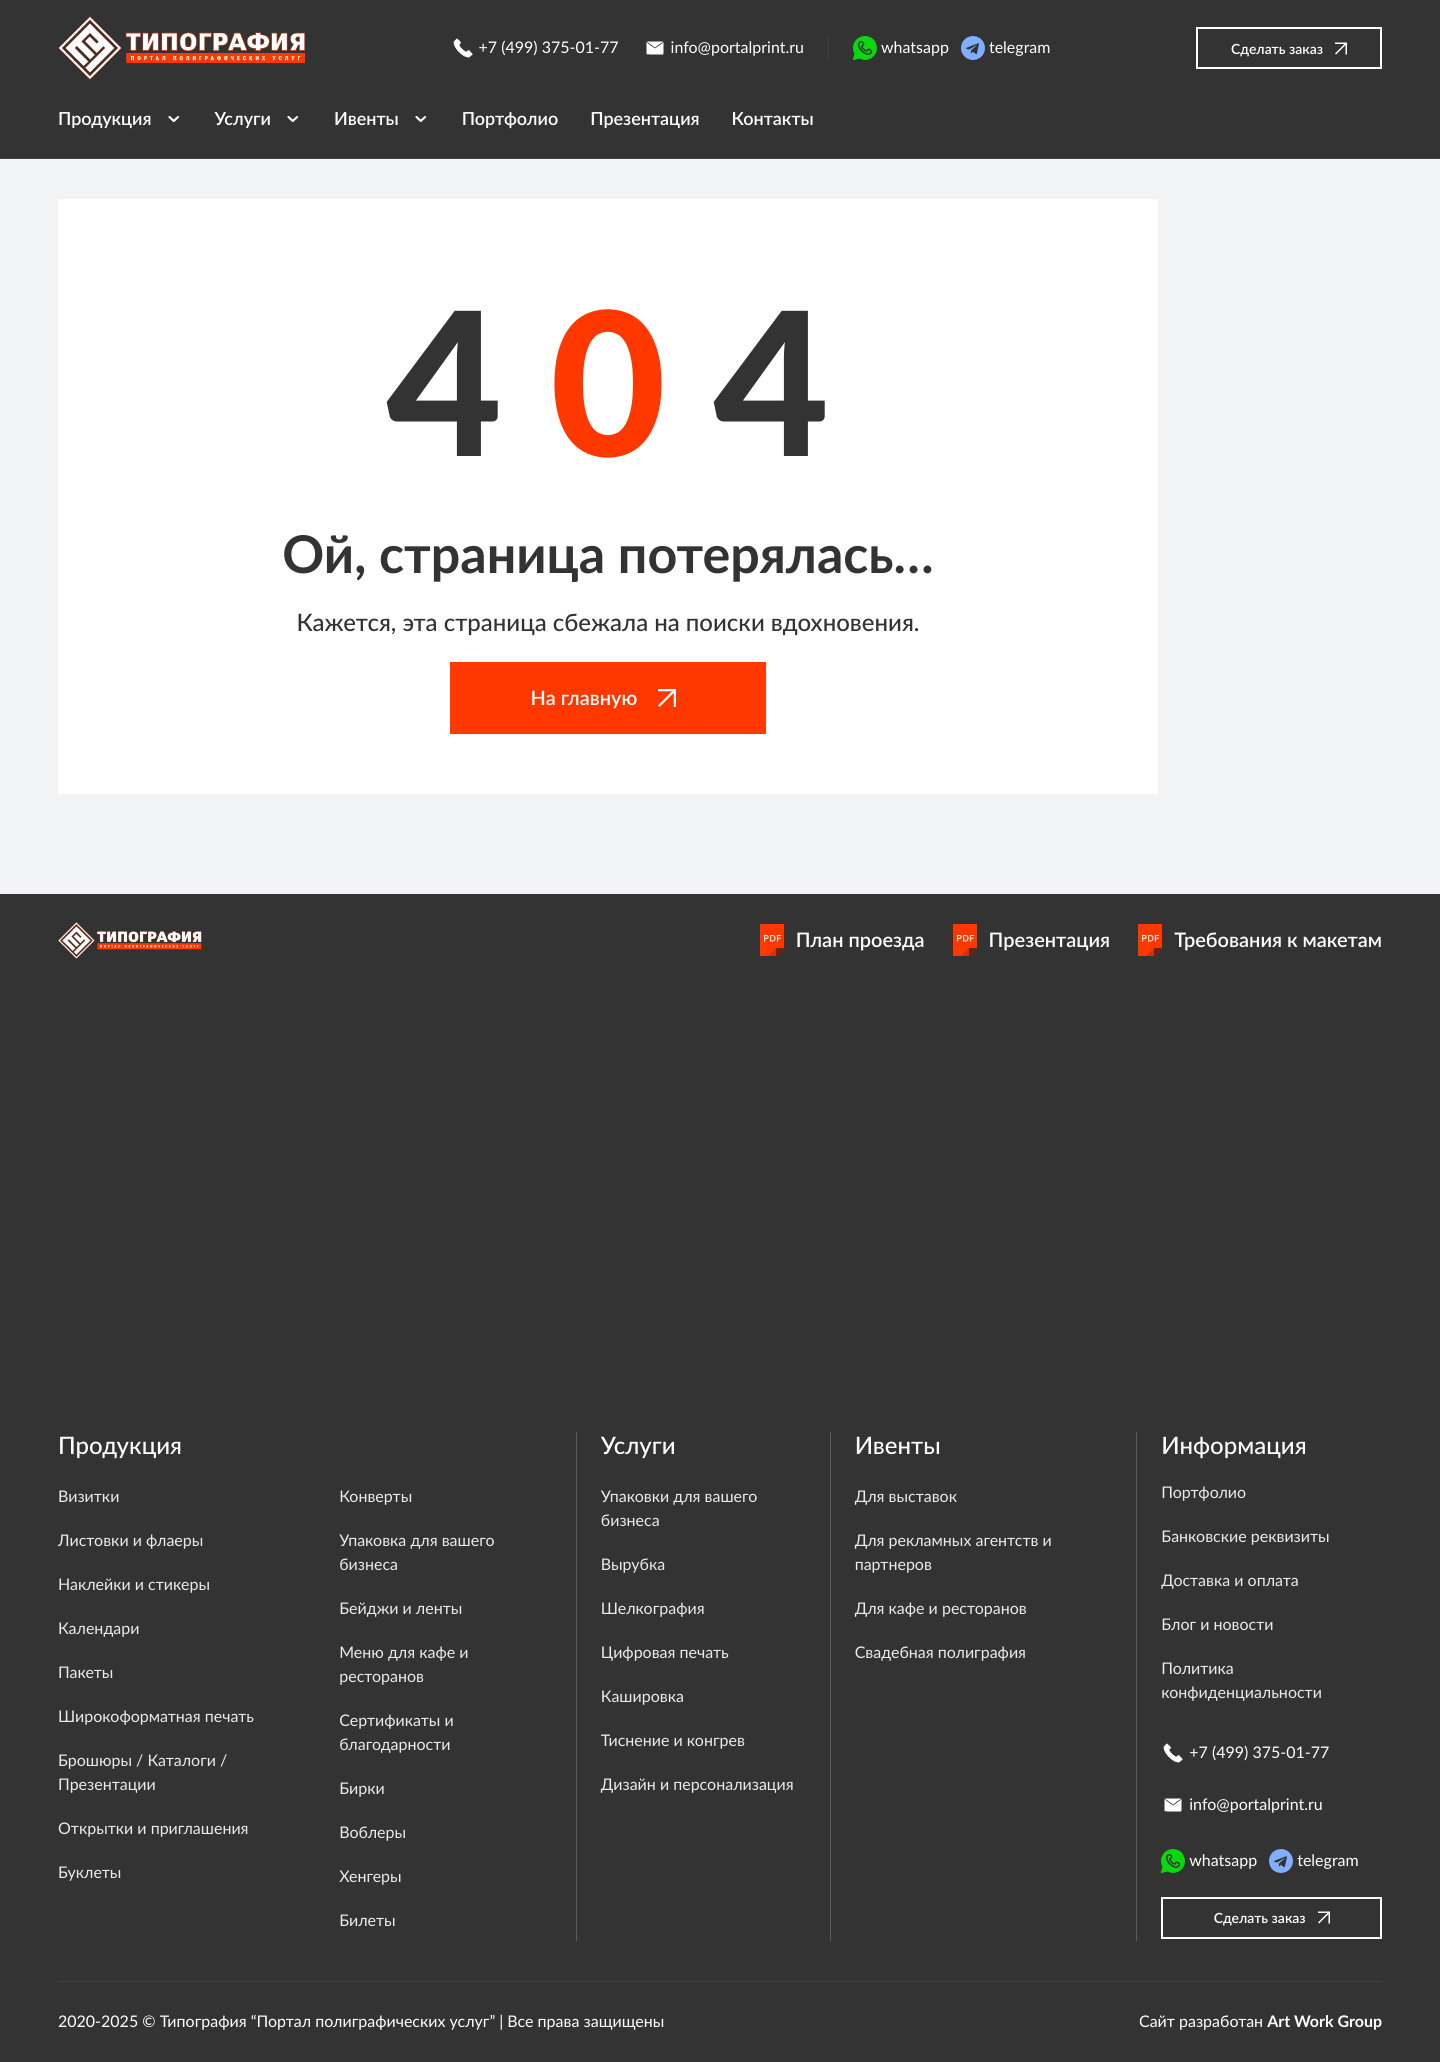  Describe the element at coordinates (953, 1552) in the screenshot. I see `Для рекламных агентств и партнеров` at that location.